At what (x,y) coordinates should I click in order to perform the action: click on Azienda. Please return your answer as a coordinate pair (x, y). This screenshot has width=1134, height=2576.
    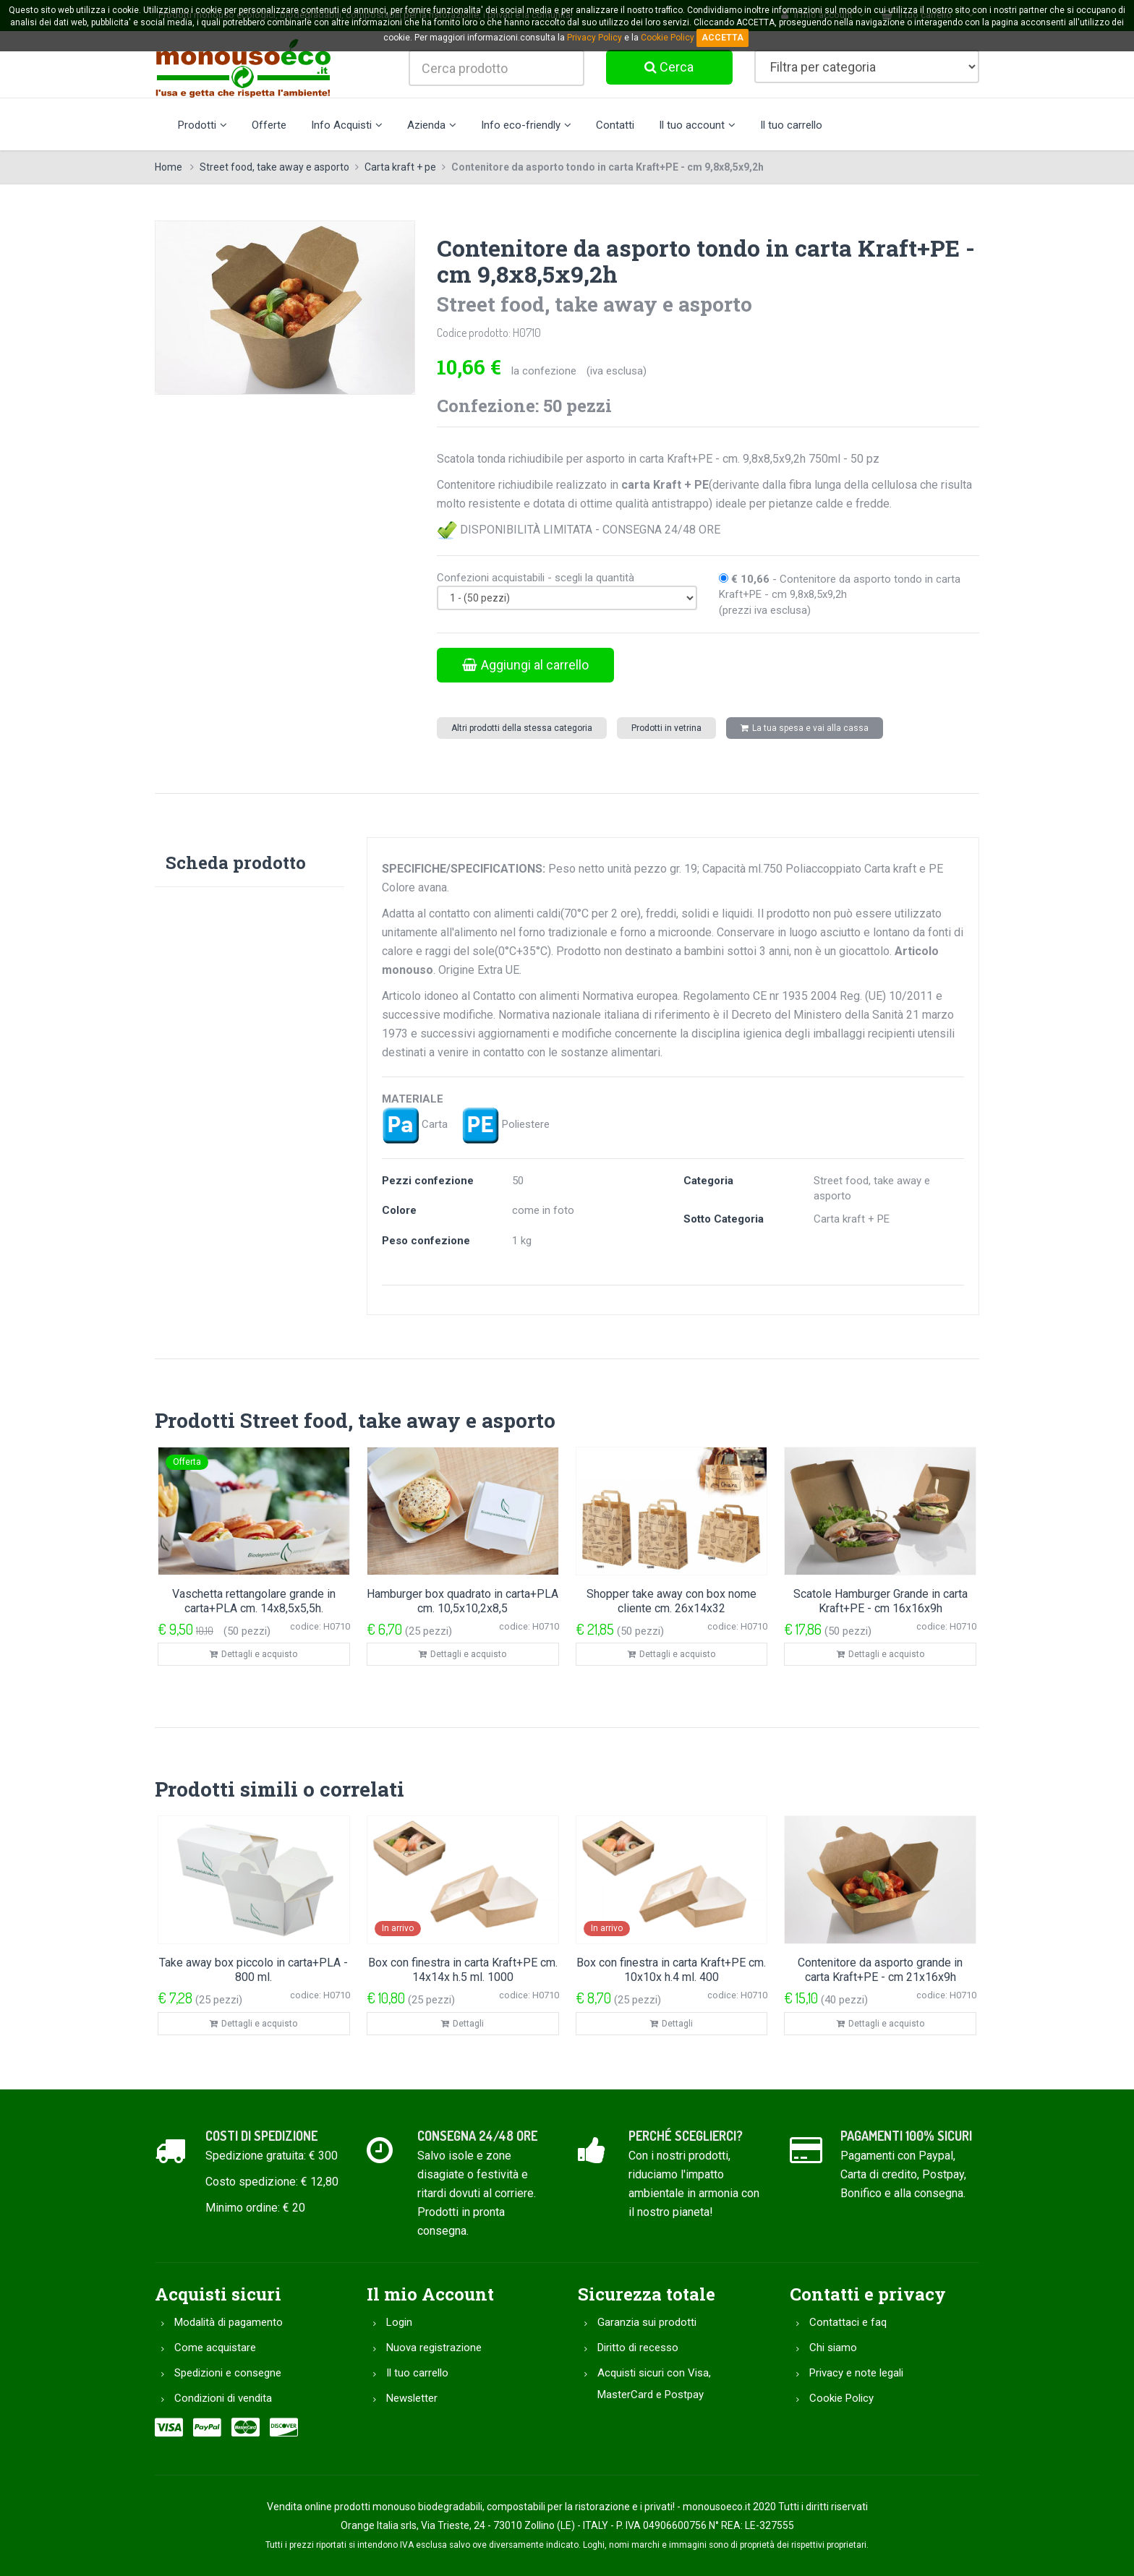
    Looking at the image, I should click on (431, 125).